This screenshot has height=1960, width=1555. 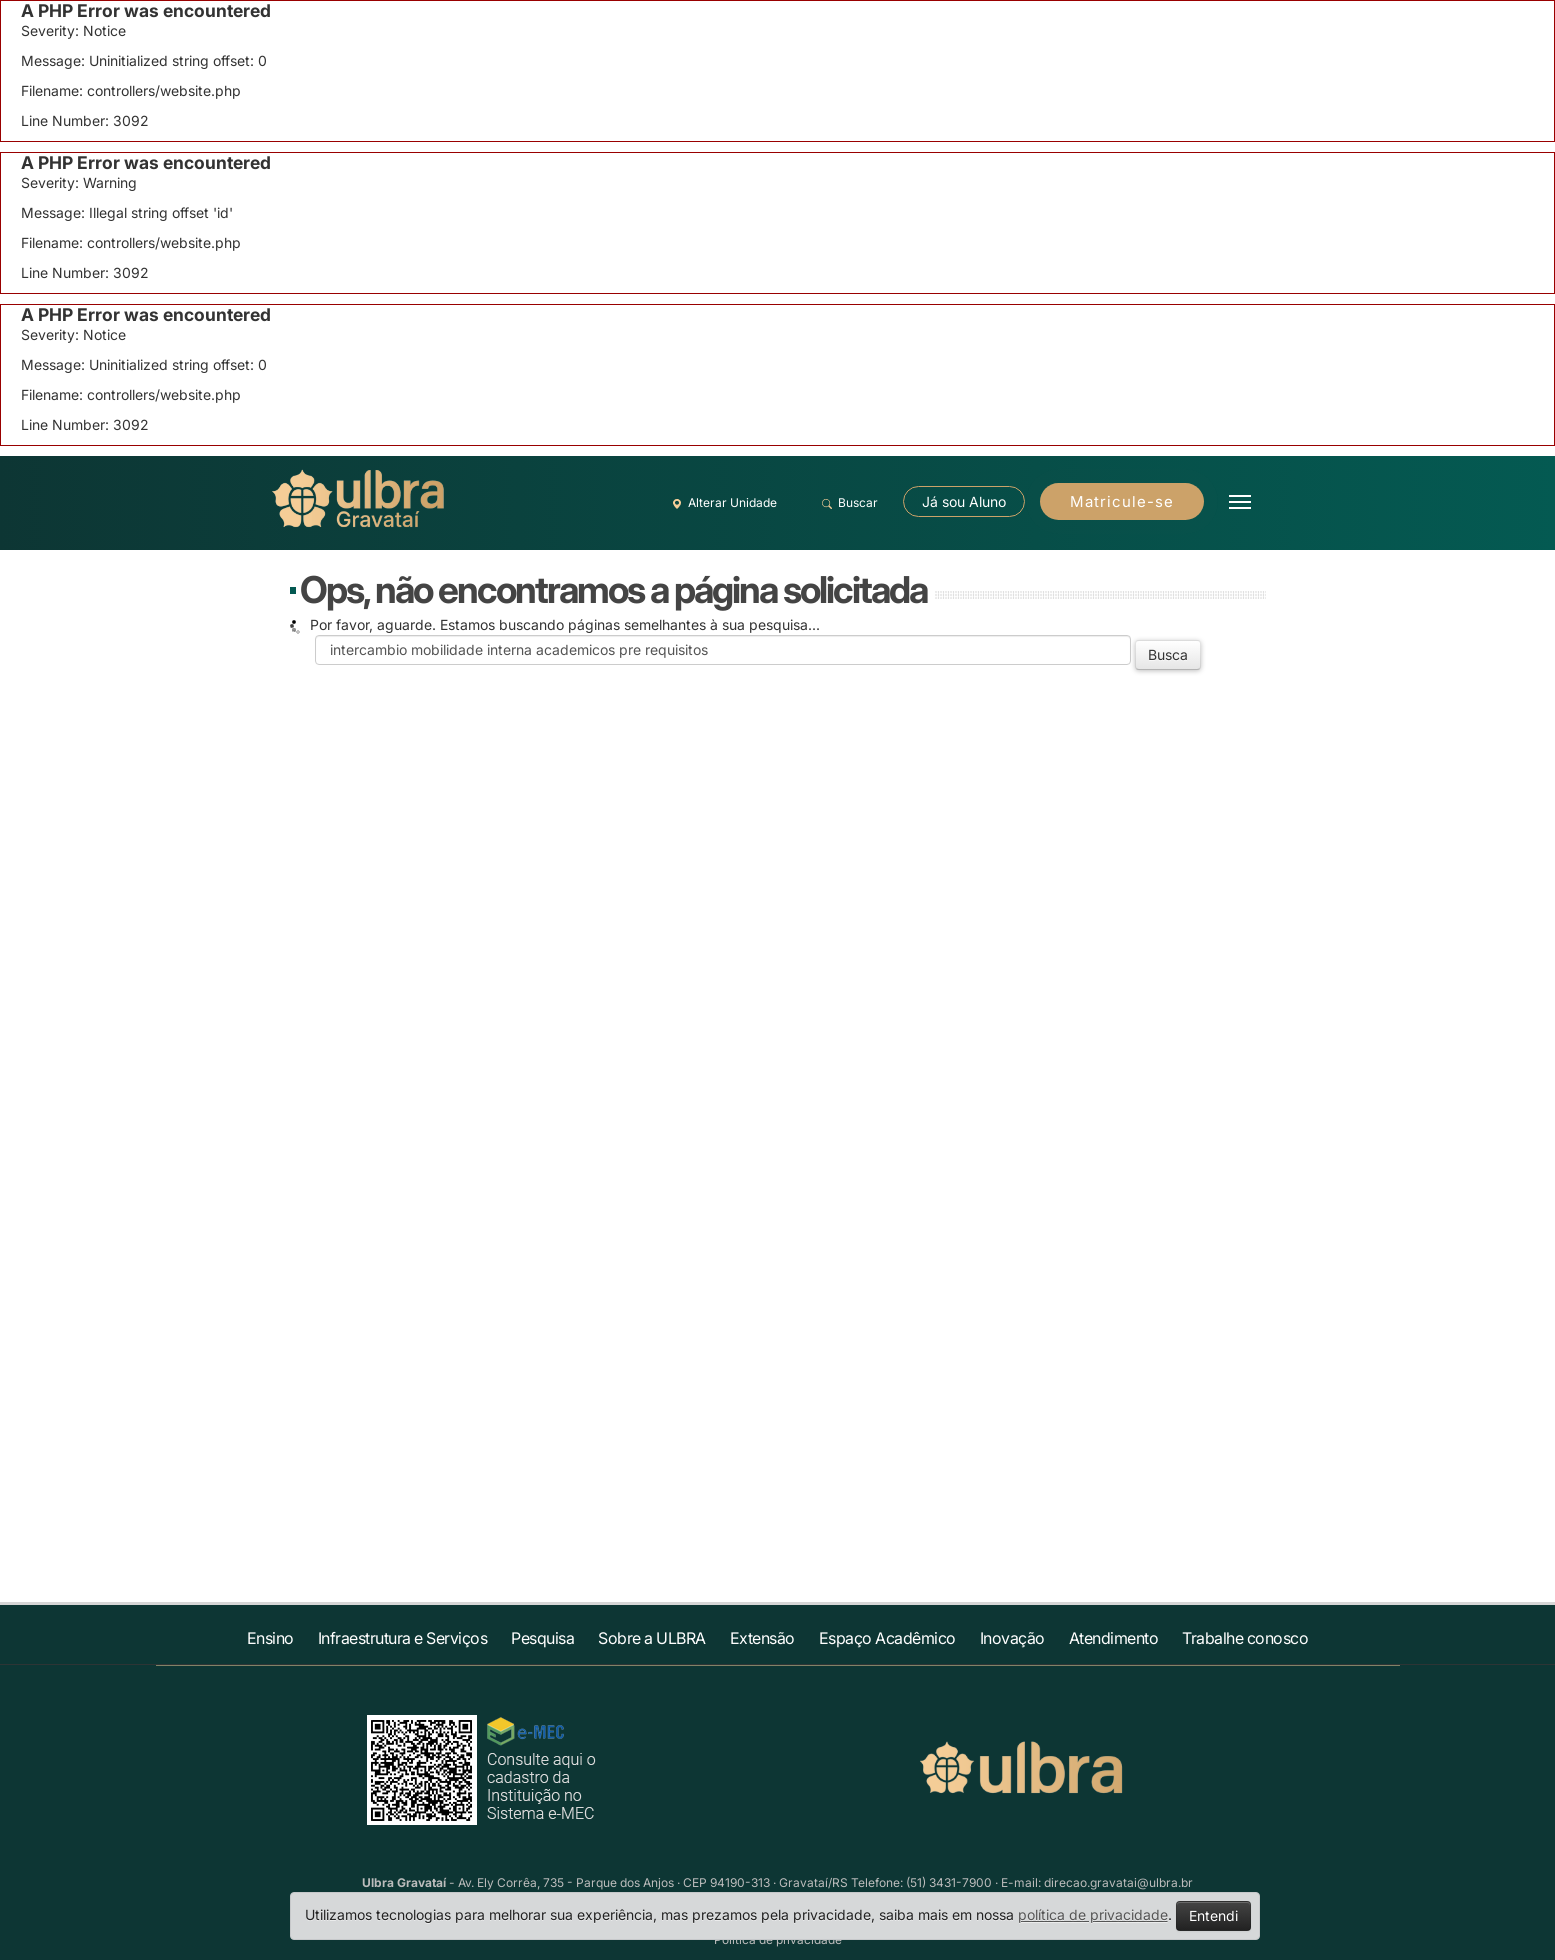 I want to click on Sobre a ULBRA, so click(x=652, y=1638).